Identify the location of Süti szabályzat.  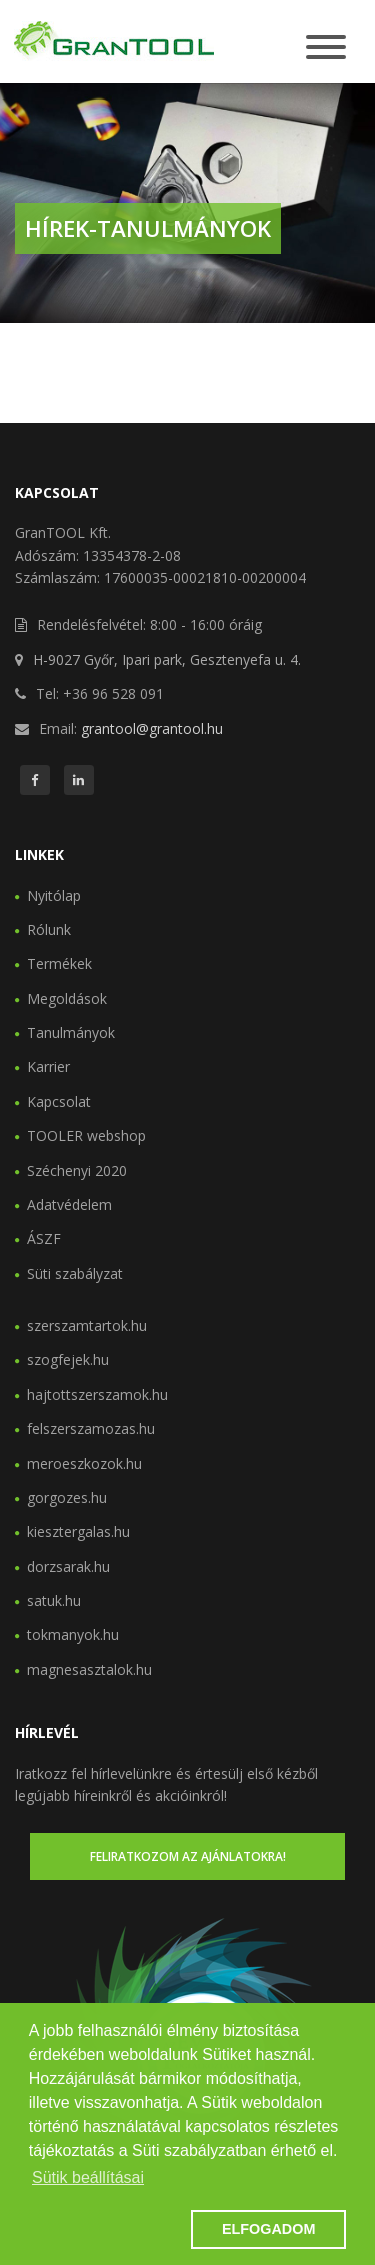
(75, 1273).